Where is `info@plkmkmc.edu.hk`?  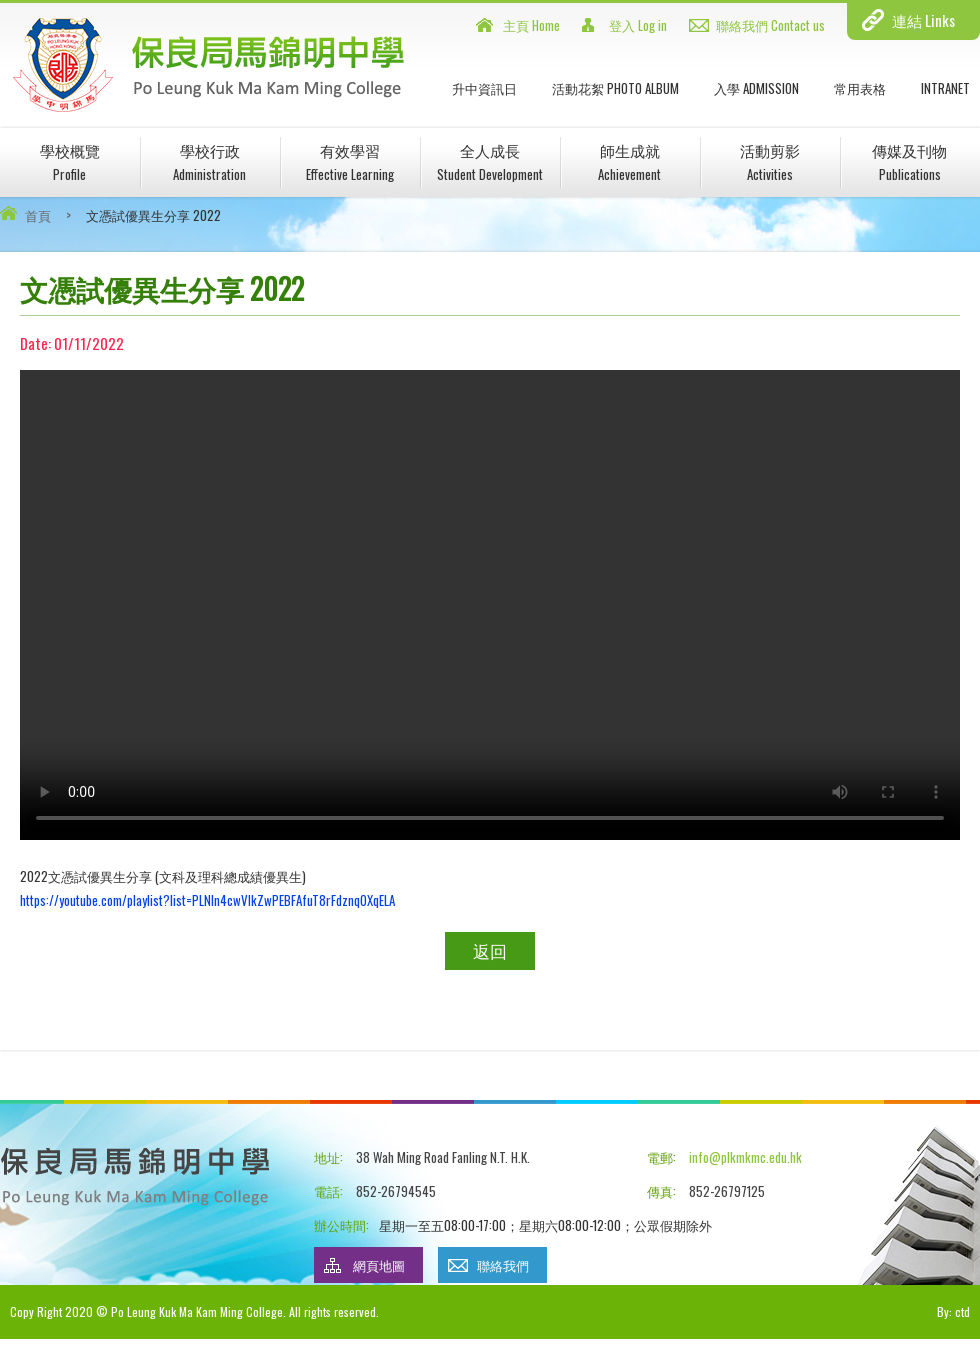 info@plkmkmc.edu.hk is located at coordinates (745, 1157).